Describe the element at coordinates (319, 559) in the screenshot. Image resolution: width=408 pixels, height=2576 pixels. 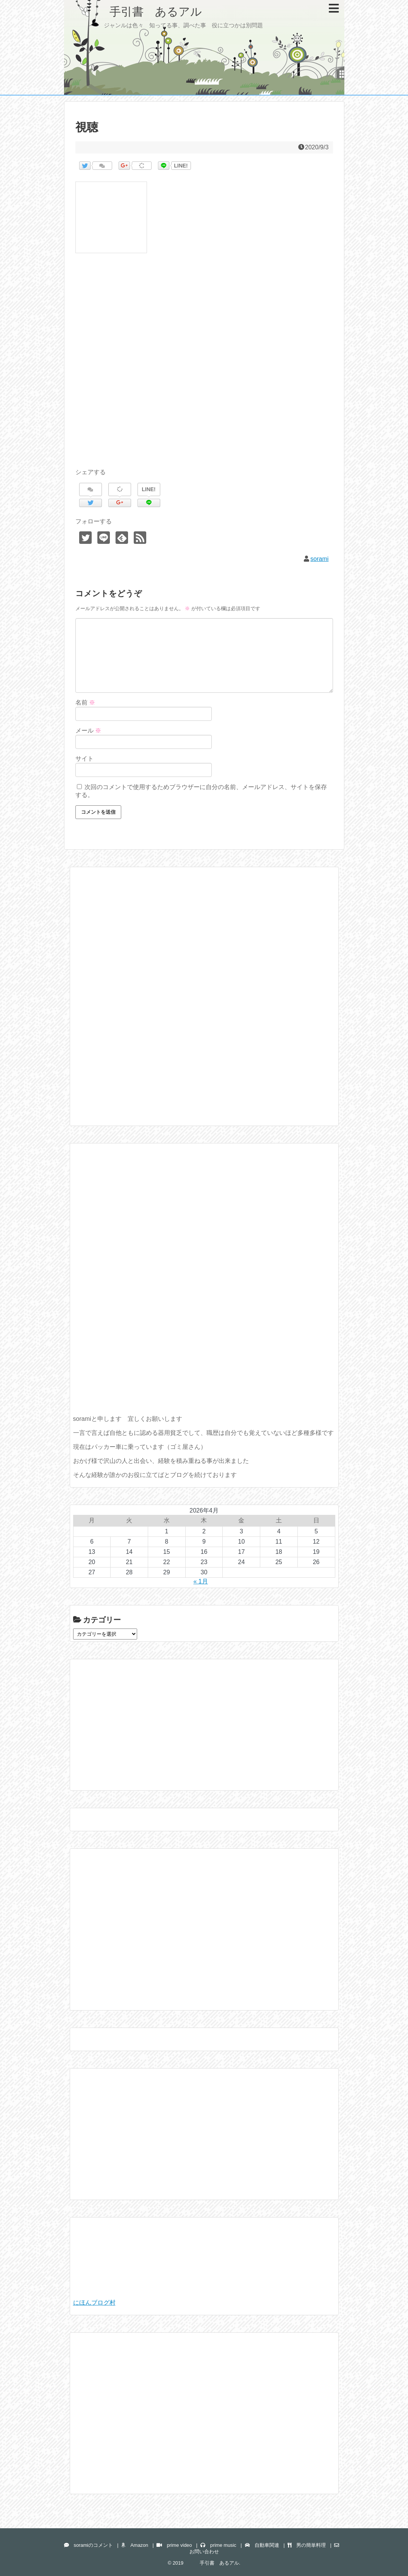
I see `sorami` at that location.